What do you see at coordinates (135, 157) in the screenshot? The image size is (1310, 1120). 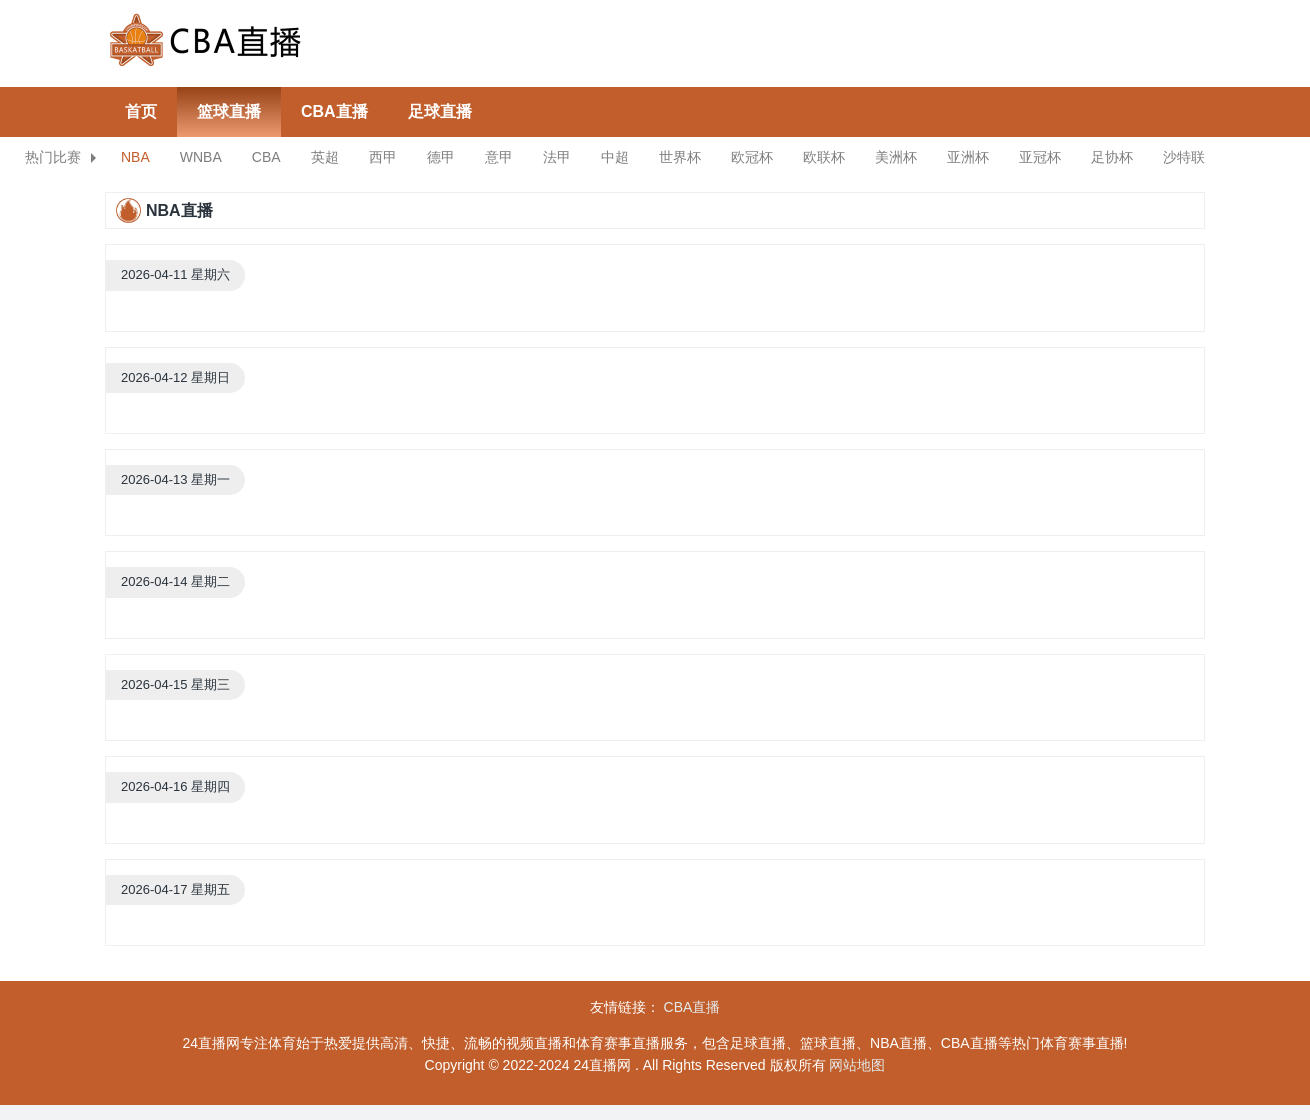 I see `NBA` at bounding box center [135, 157].